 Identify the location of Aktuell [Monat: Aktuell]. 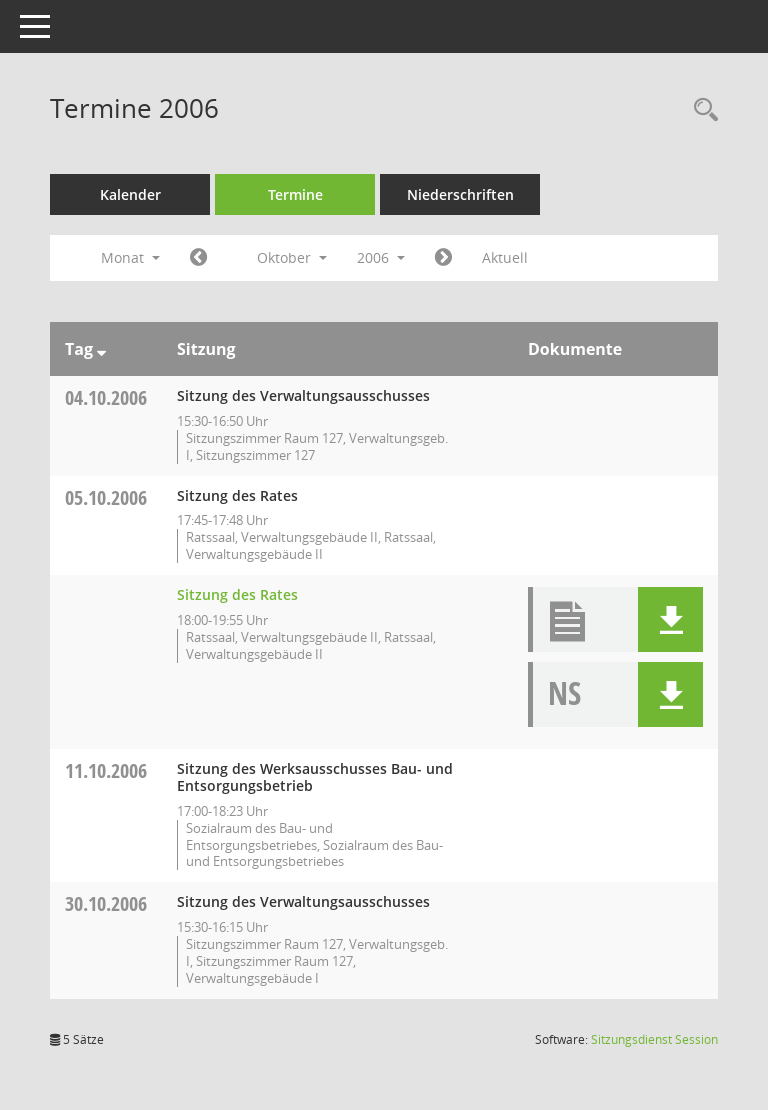
(505, 257).